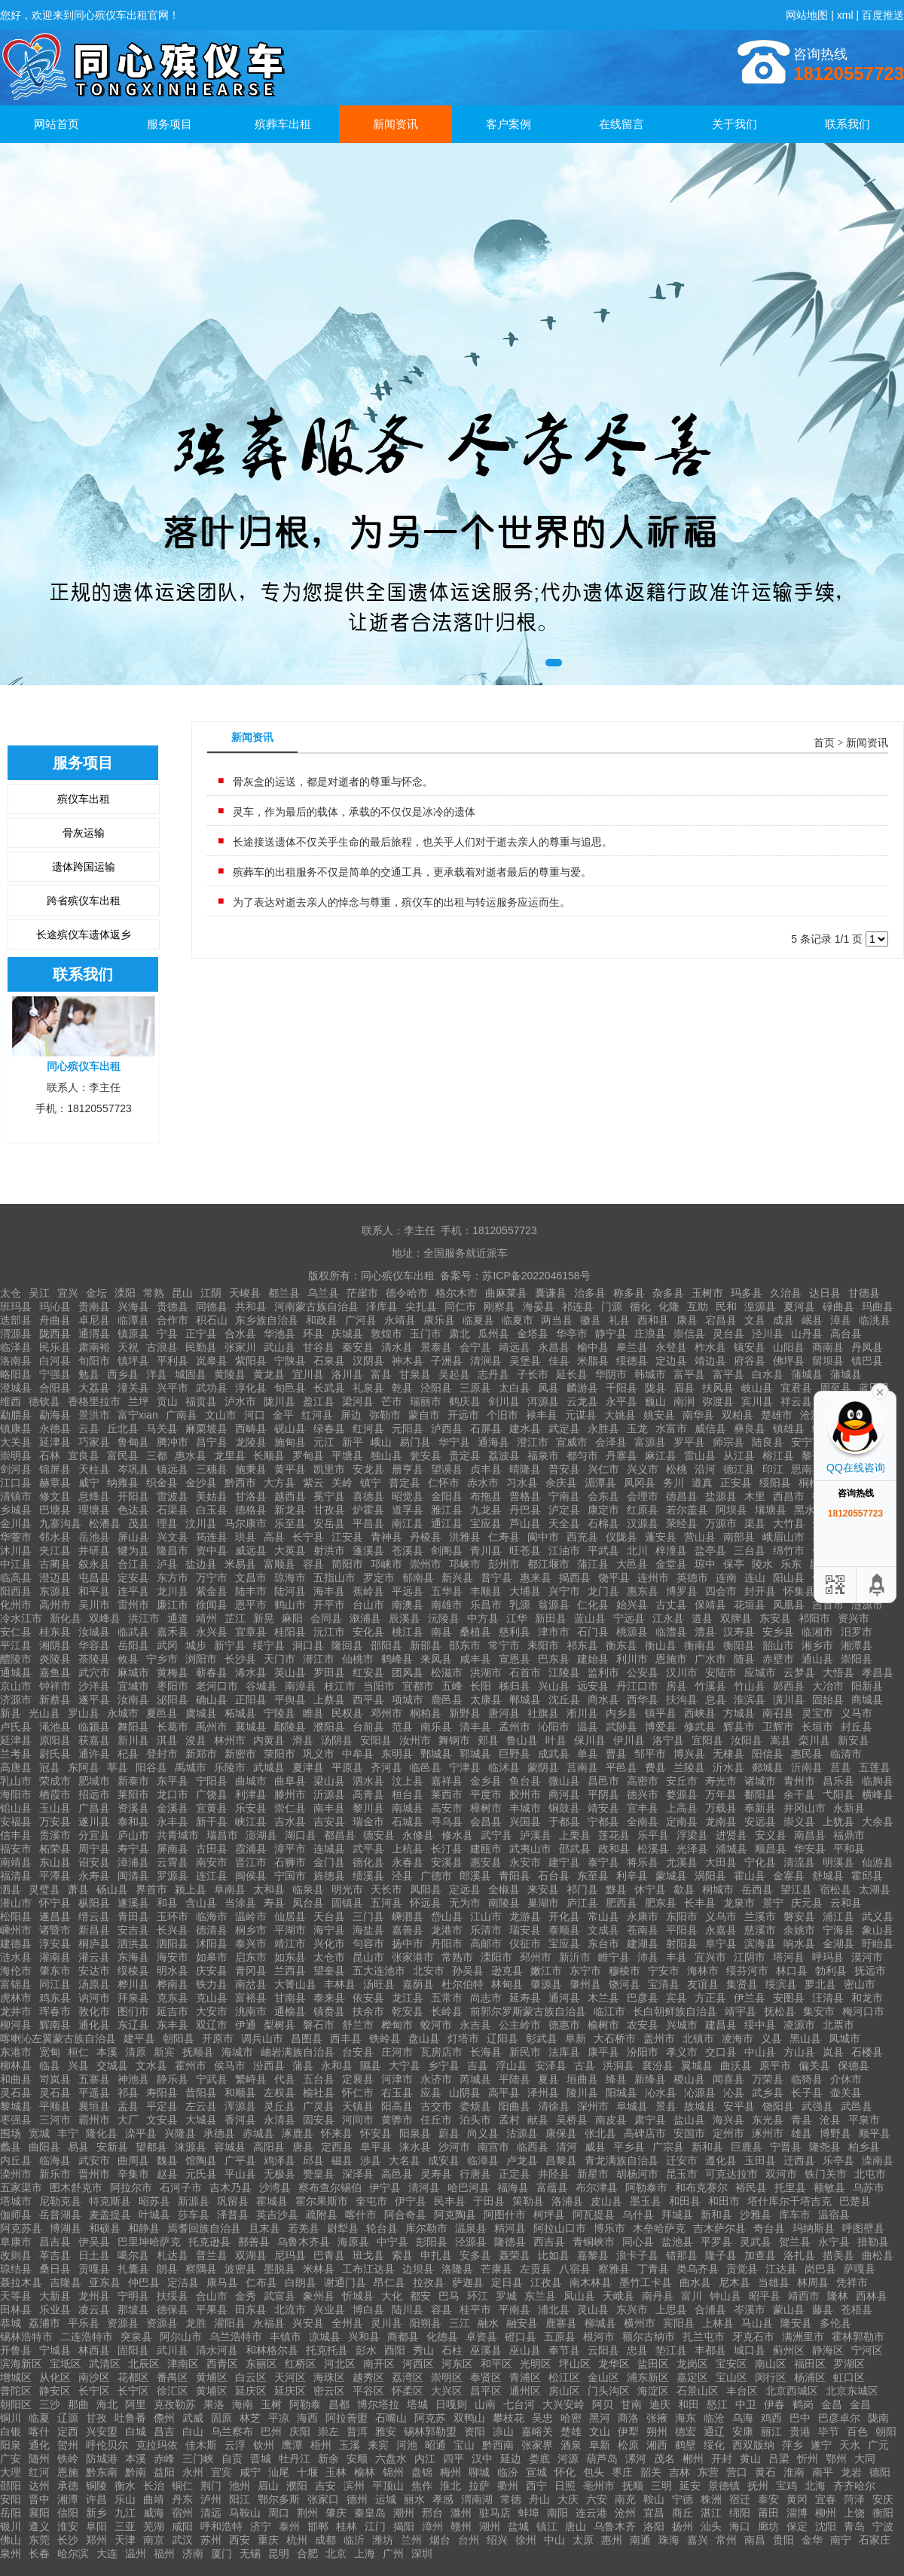  I want to click on 宕昌县, so click(721, 1320).